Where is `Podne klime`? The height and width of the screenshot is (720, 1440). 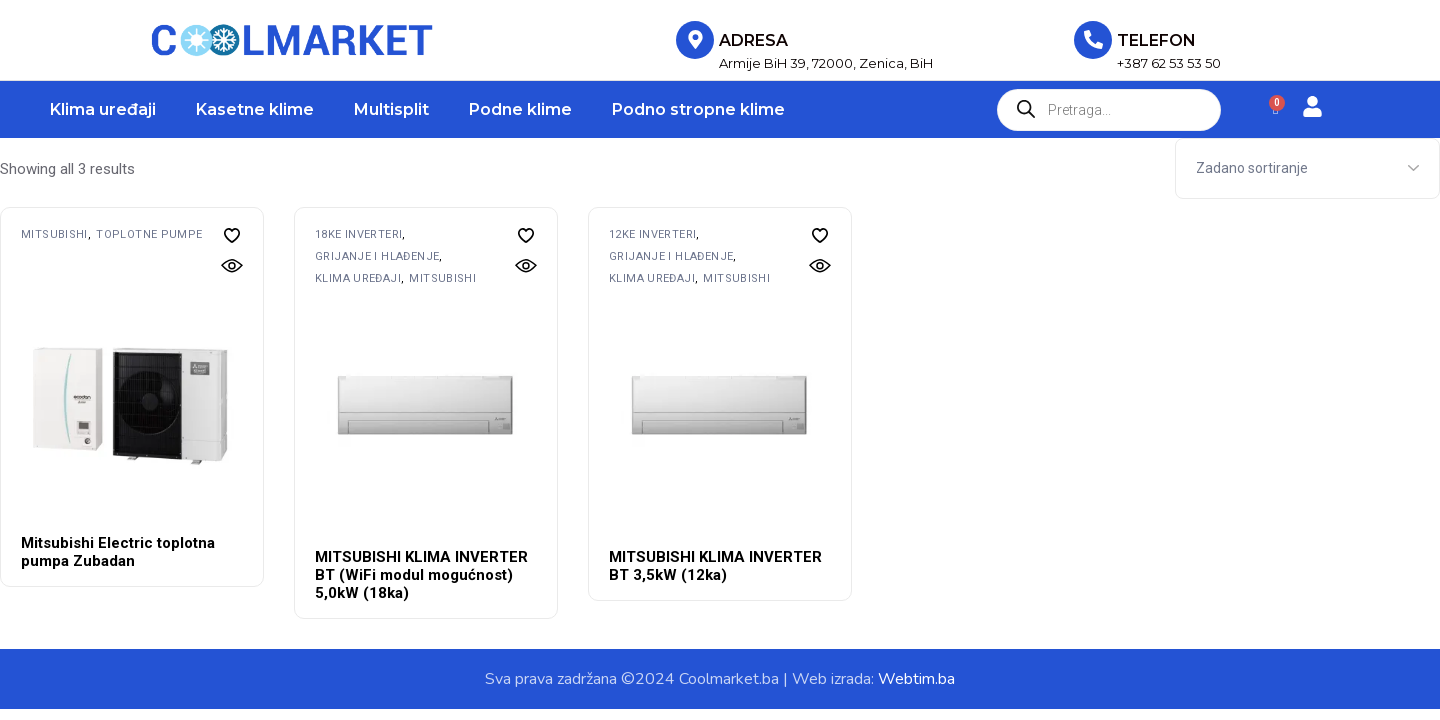
Podne klime is located at coordinates (520, 109).